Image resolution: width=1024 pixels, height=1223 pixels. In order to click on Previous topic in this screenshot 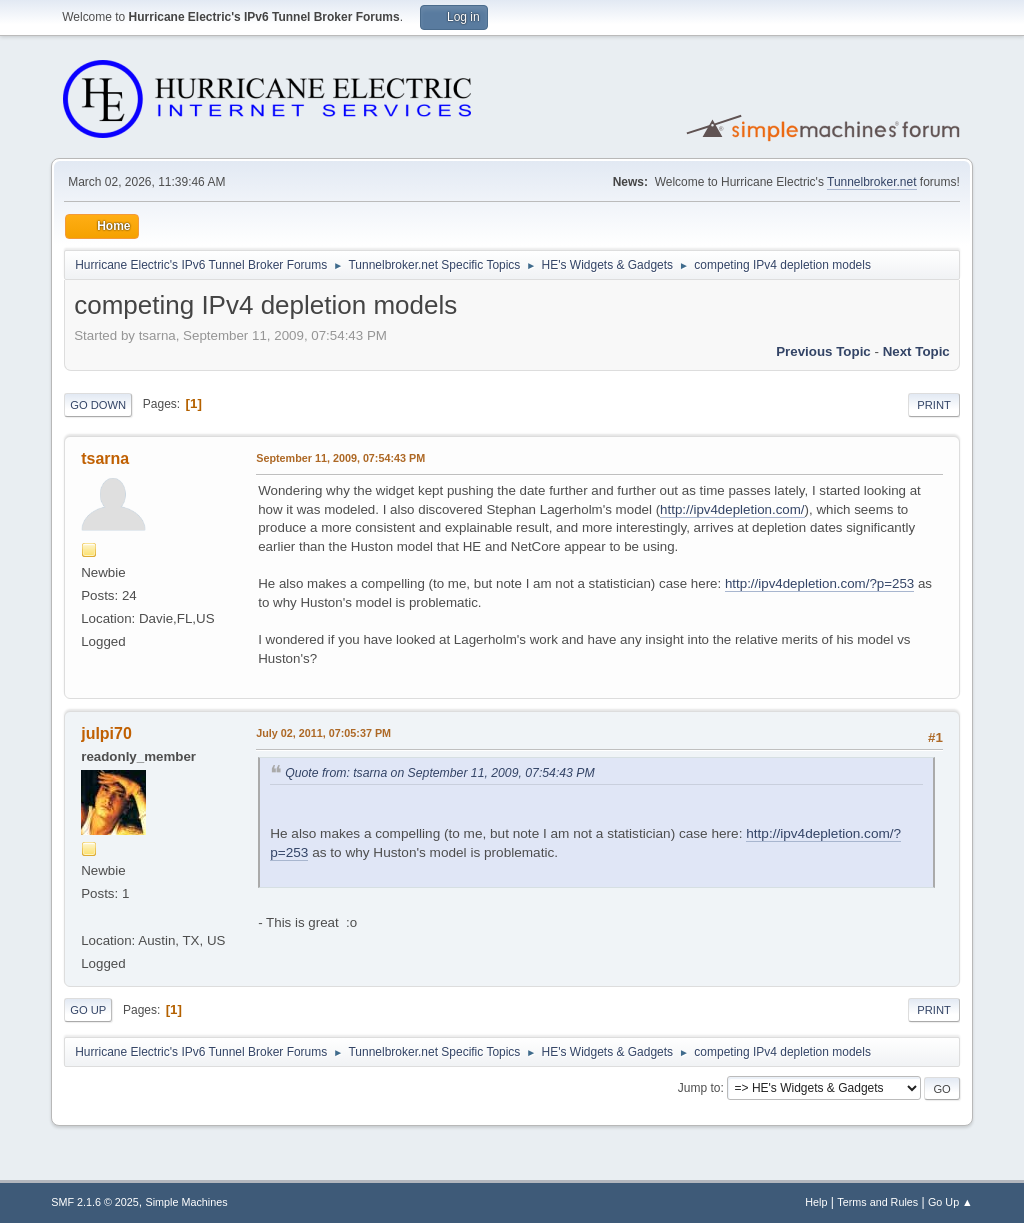, I will do `click(823, 351)`.